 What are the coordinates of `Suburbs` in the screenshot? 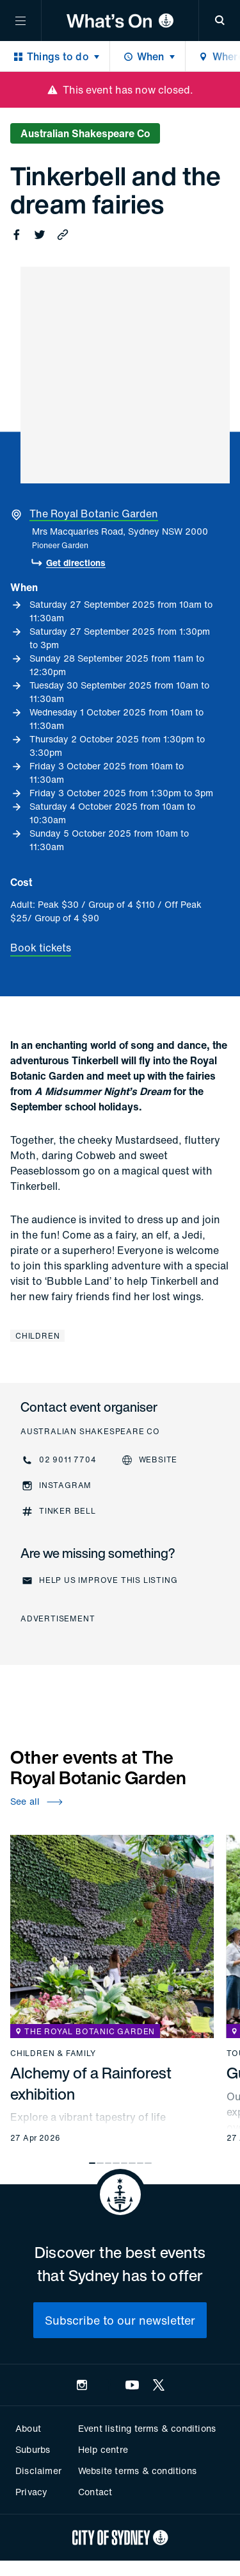 It's located at (32, 2449).